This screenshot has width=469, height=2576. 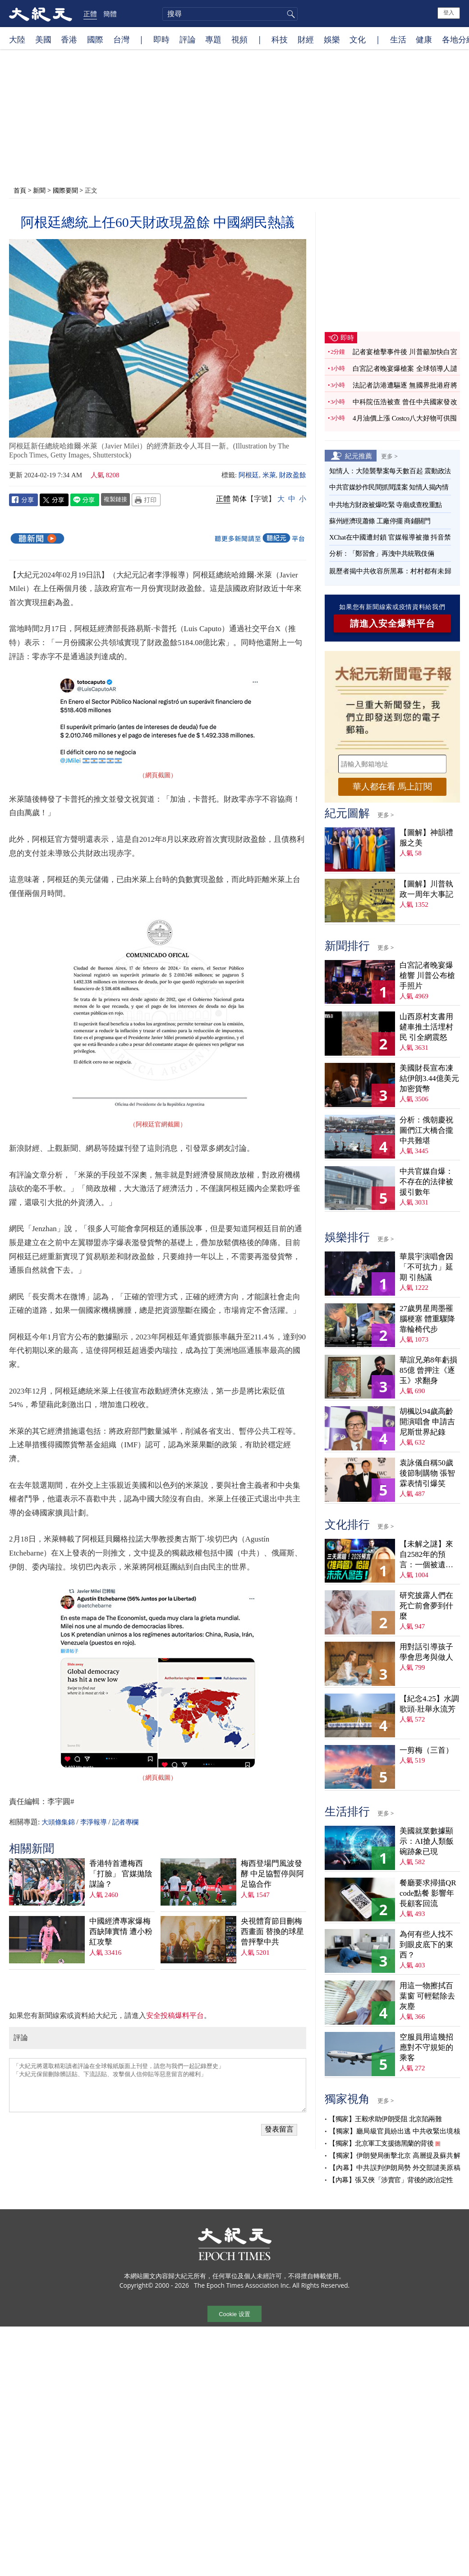 I want to click on 國際, so click(x=95, y=39).